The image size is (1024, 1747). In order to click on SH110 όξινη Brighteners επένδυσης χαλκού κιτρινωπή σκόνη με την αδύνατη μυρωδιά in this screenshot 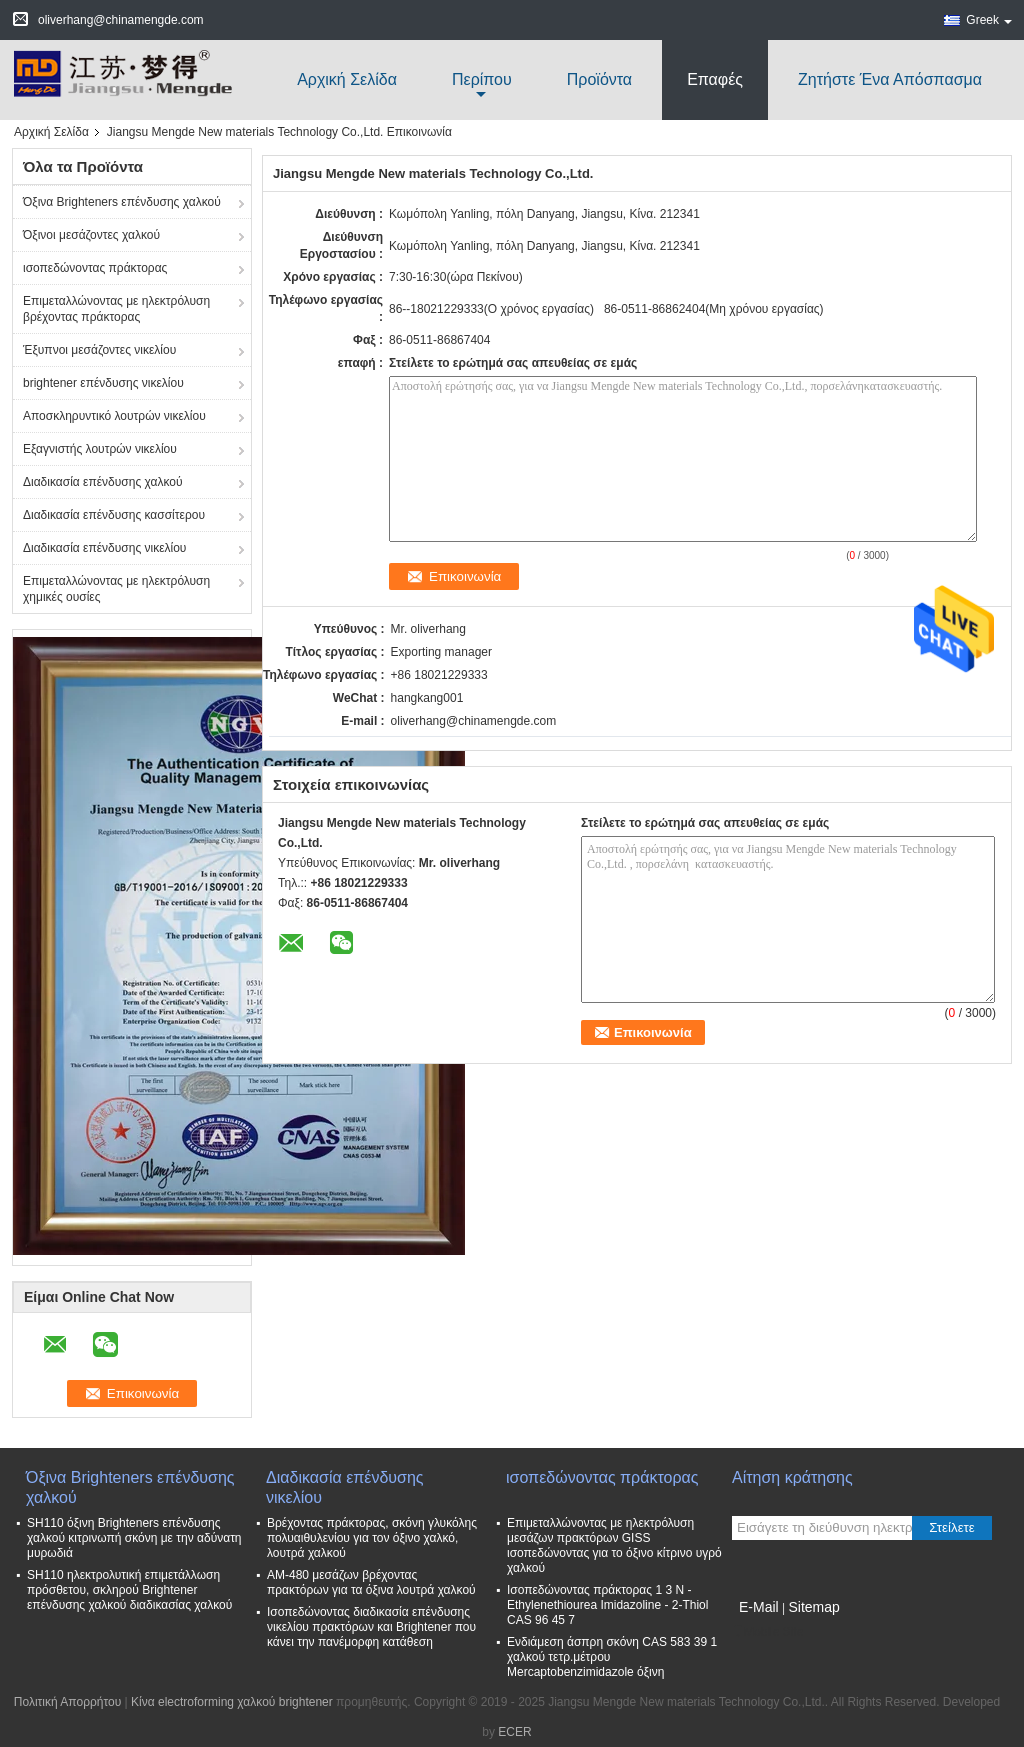, I will do `click(134, 1538)`.